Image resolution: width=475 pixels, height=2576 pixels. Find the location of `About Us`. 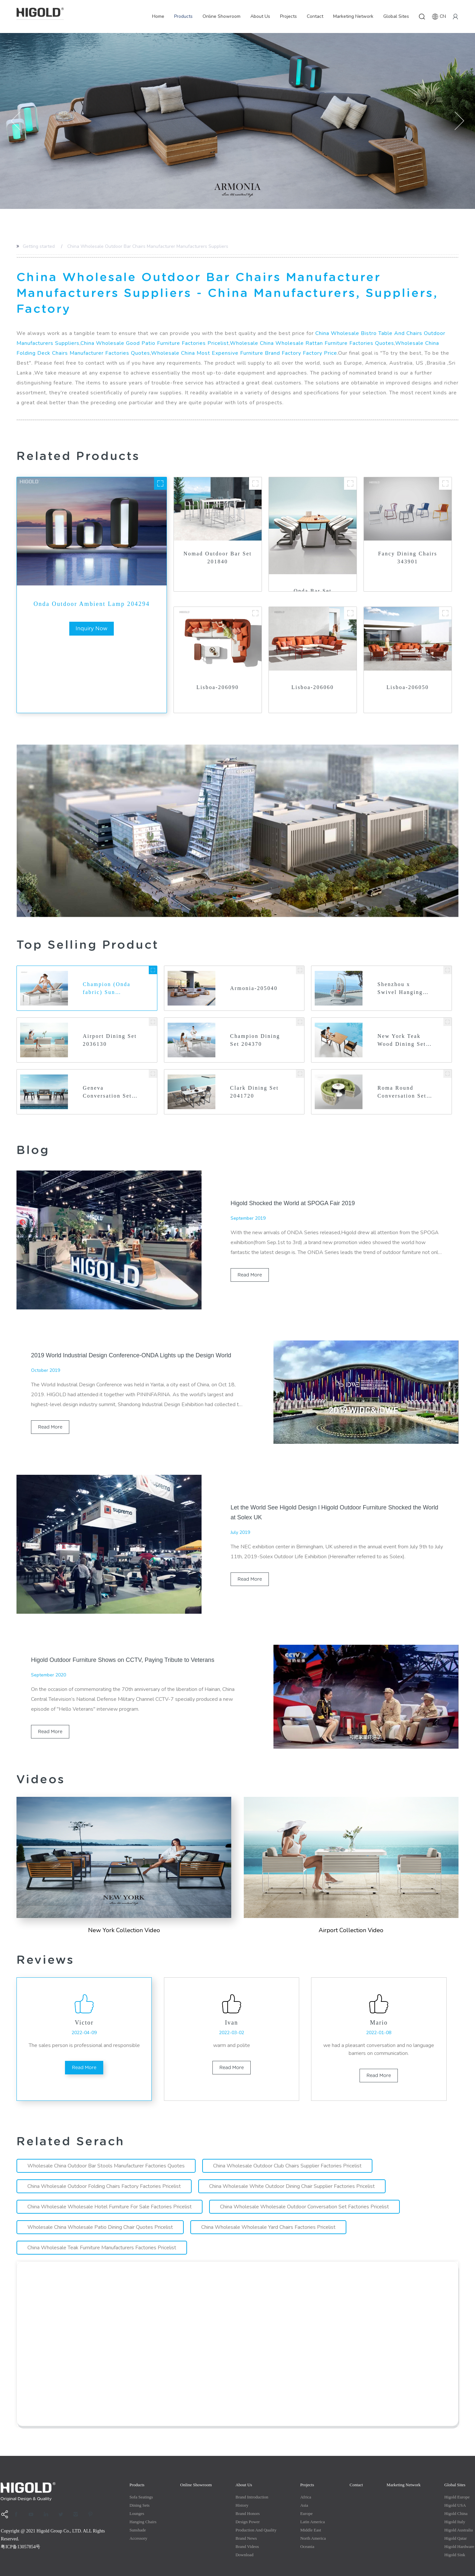

About Us is located at coordinates (260, 16).